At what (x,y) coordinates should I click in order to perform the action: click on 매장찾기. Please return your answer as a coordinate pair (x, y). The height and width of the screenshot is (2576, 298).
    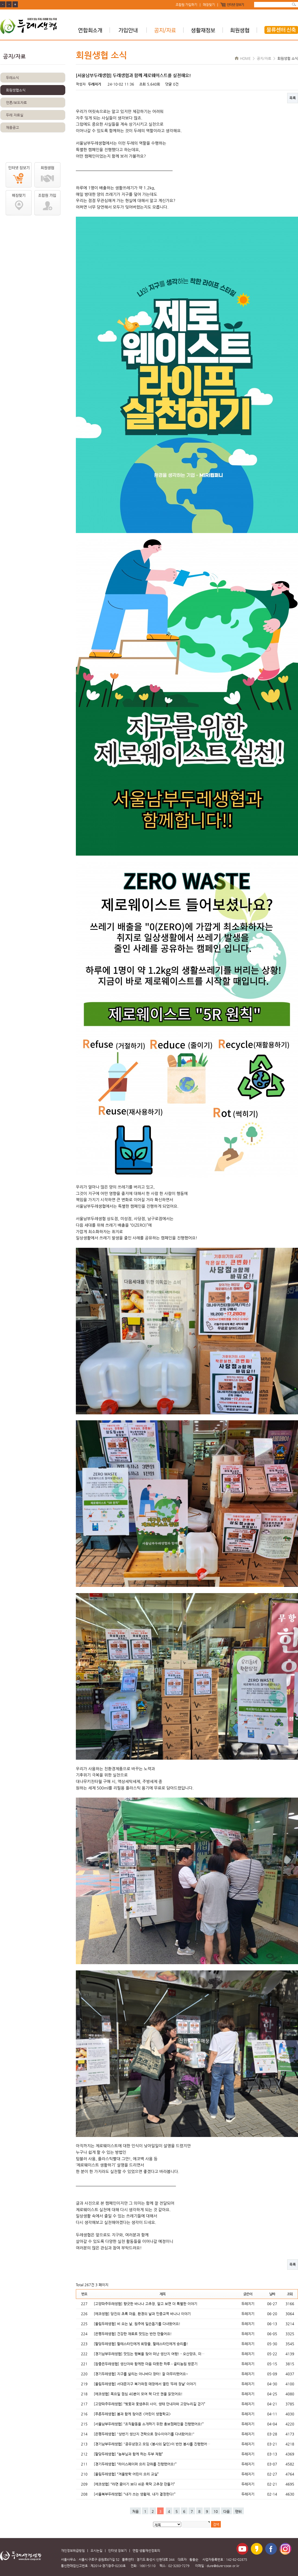
    Looking at the image, I should click on (209, 5).